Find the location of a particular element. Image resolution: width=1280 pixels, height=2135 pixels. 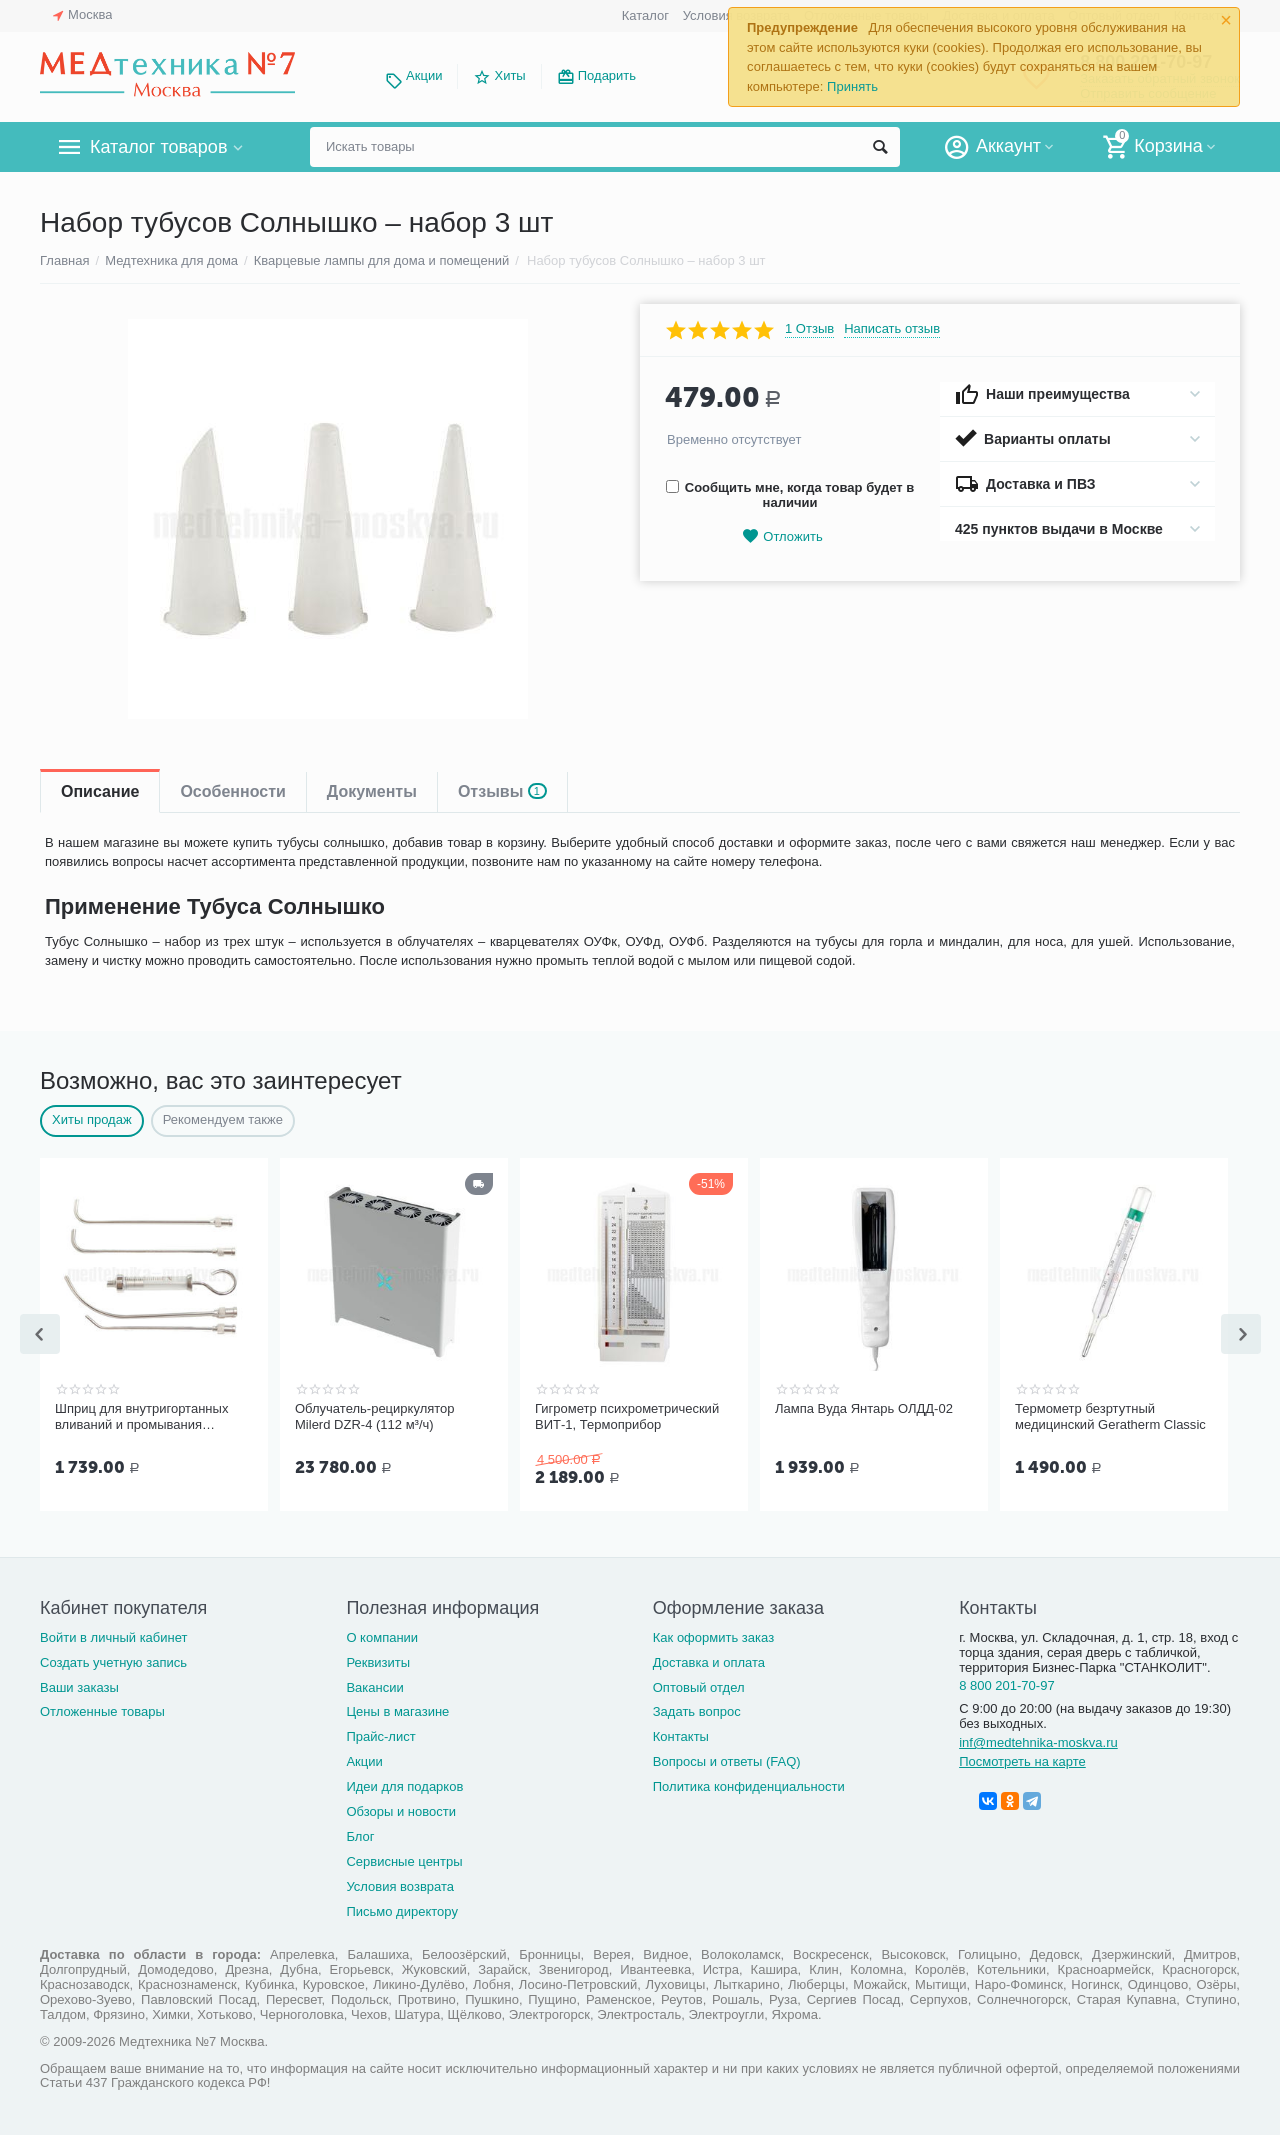

Реквизиты is located at coordinates (378, 1660).